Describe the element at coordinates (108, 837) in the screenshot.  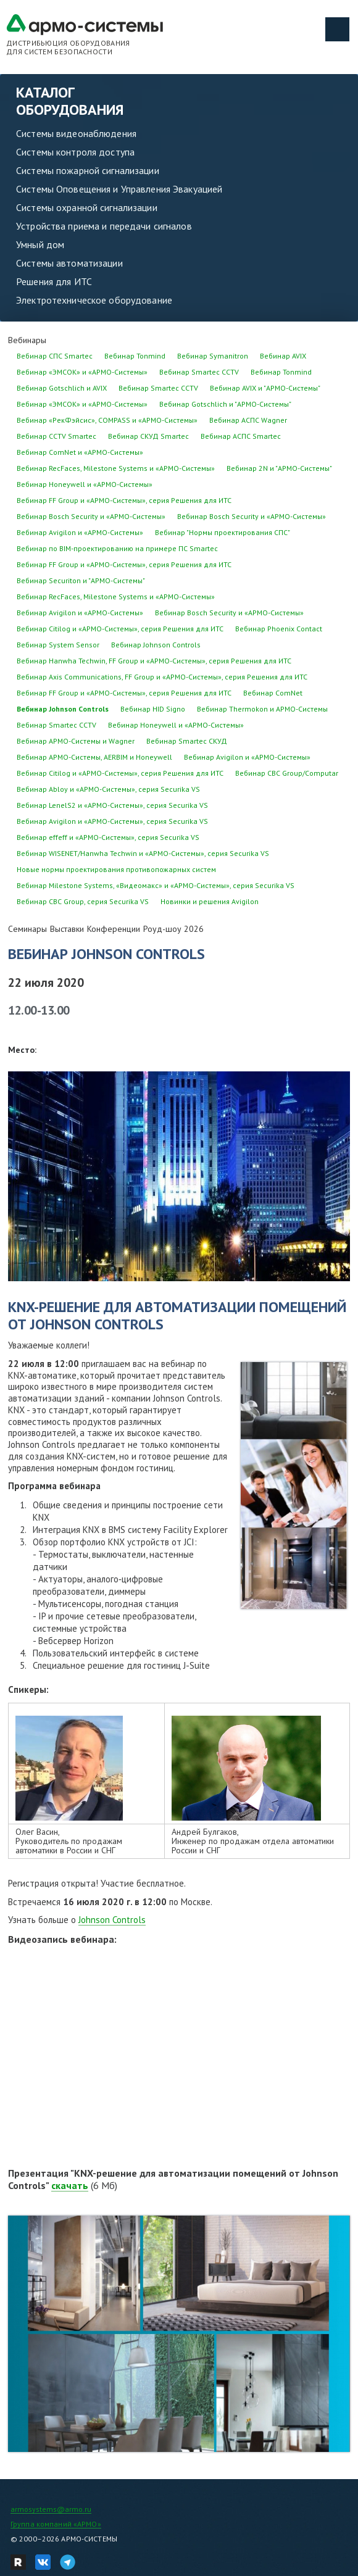
I see `Вебинар effeff и «АРМО-Системы», серия Securika VS` at that location.